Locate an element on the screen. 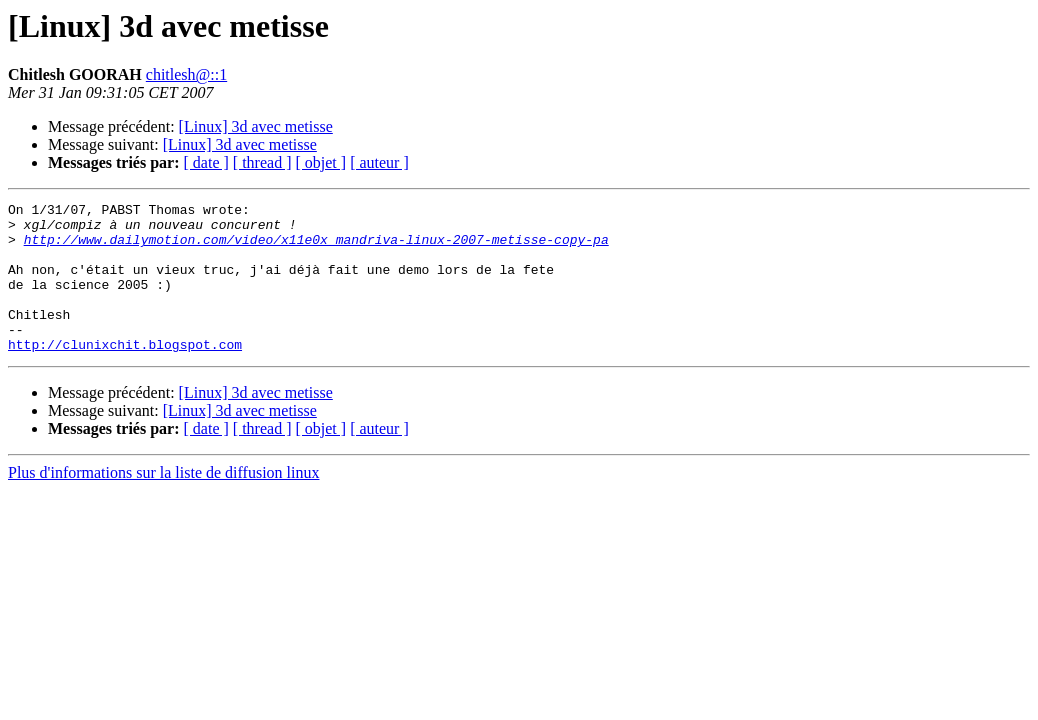 The width and height of the screenshot is (1038, 720). [ date ] is located at coordinates (206, 162).